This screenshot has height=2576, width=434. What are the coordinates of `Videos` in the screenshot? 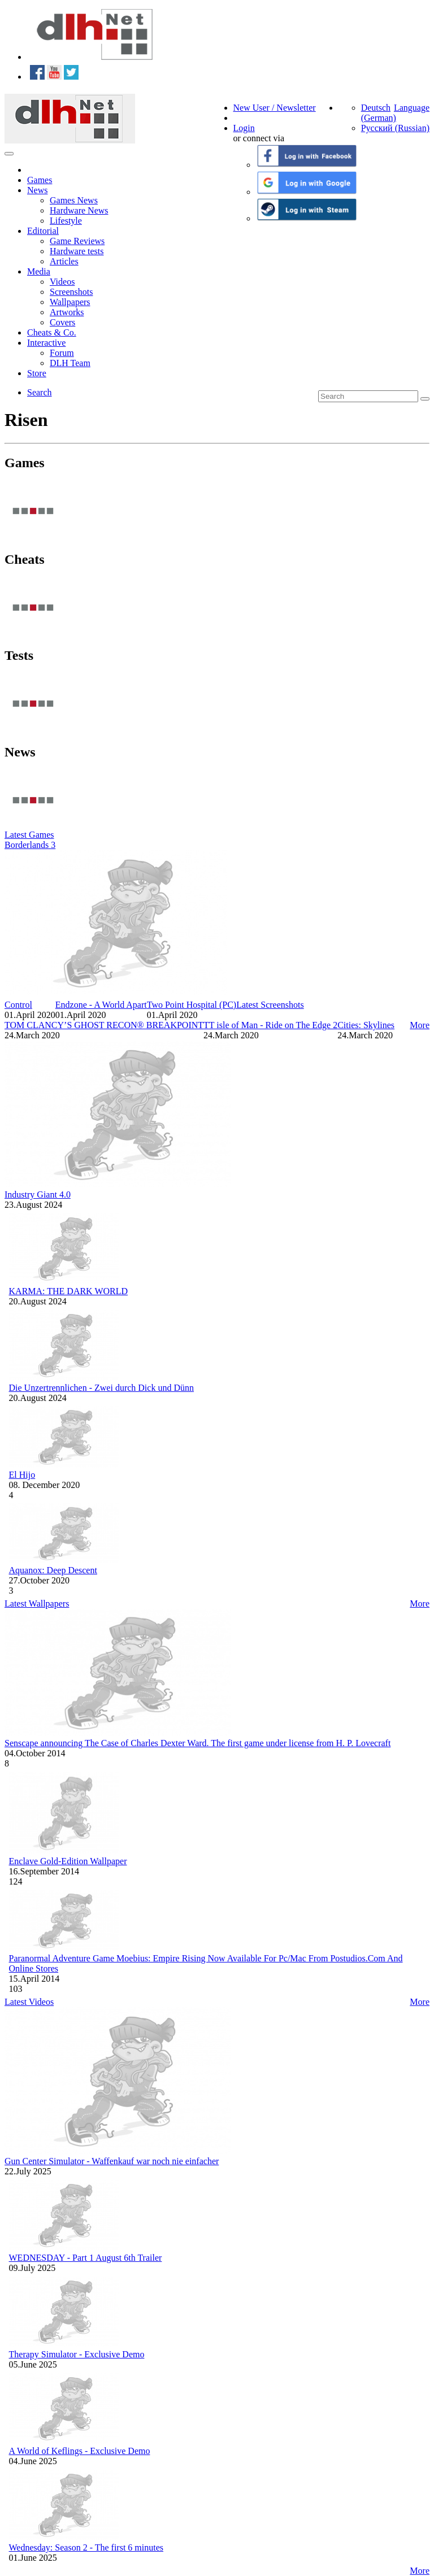 It's located at (62, 281).